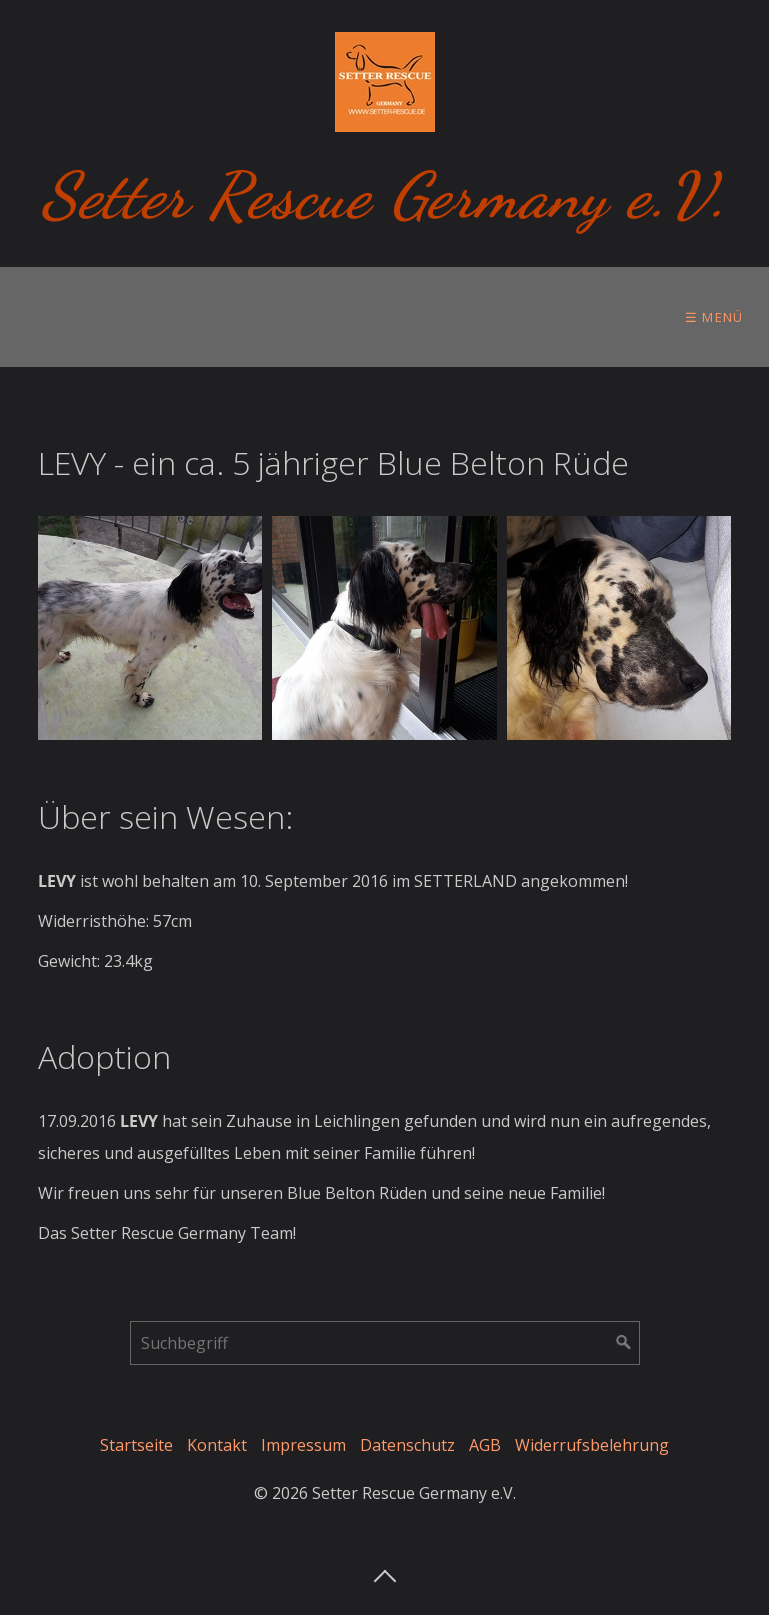 The image size is (769, 1615). Describe the element at coordinates (592, 1445) in the screenshot. I see `Widerrufsbelehrung` at that location.